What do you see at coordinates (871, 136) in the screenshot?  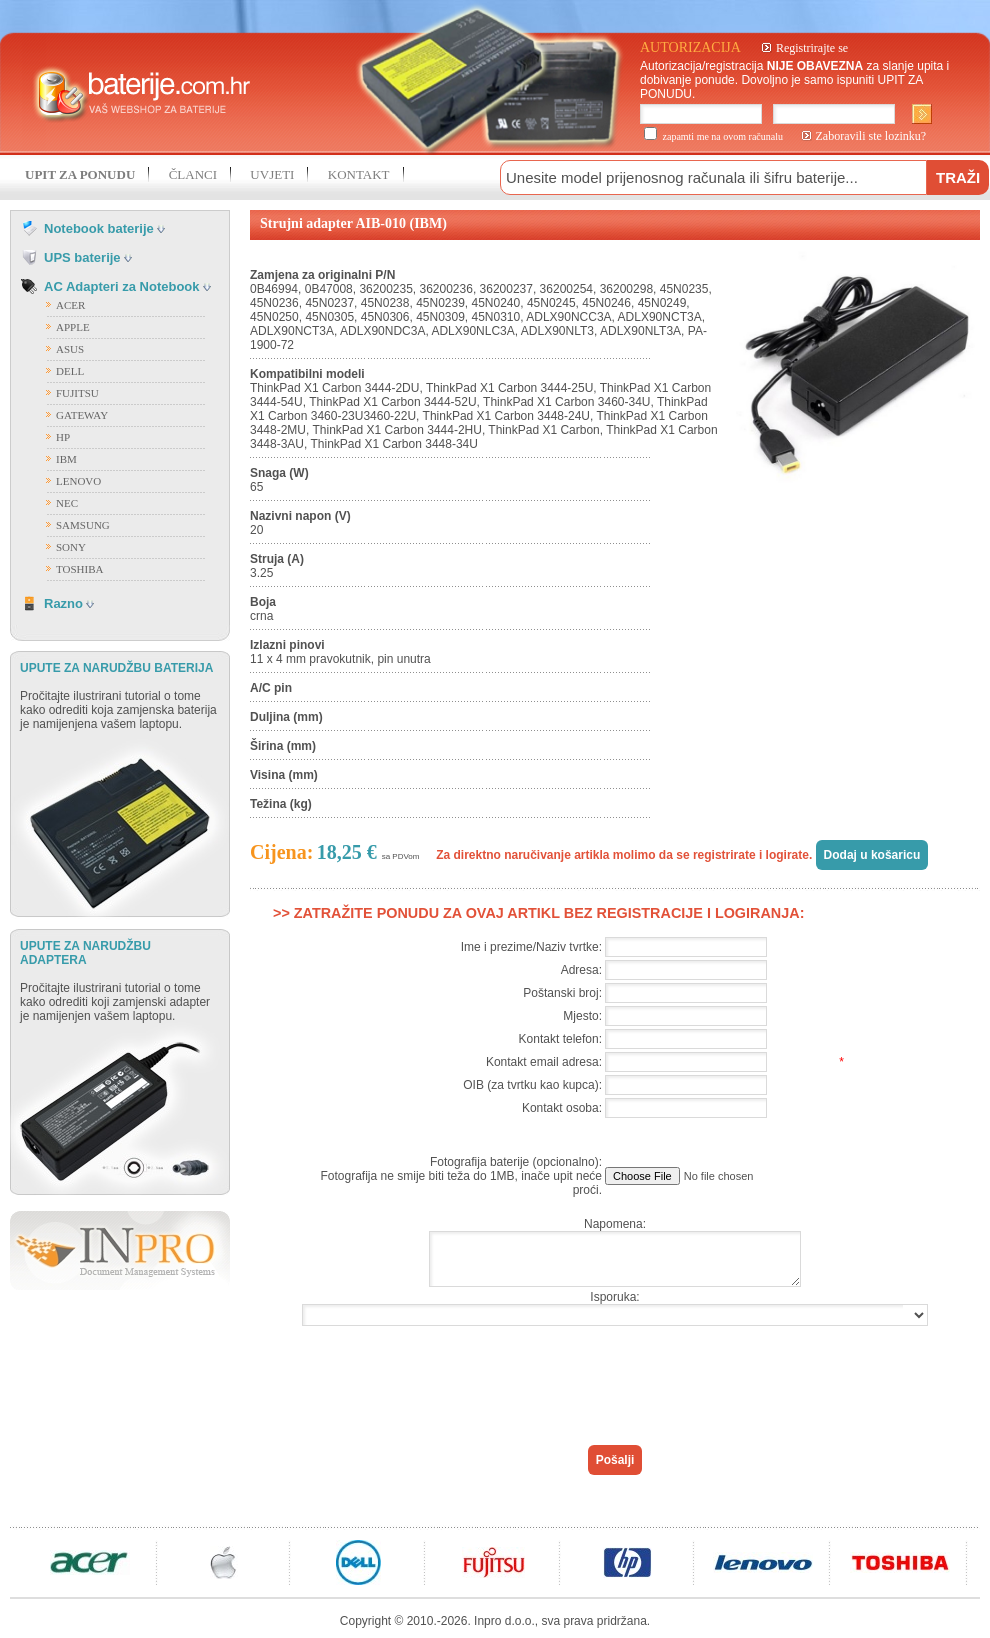 I see `Zaboravili ste lozinku?` at bounding box center [871, 136].